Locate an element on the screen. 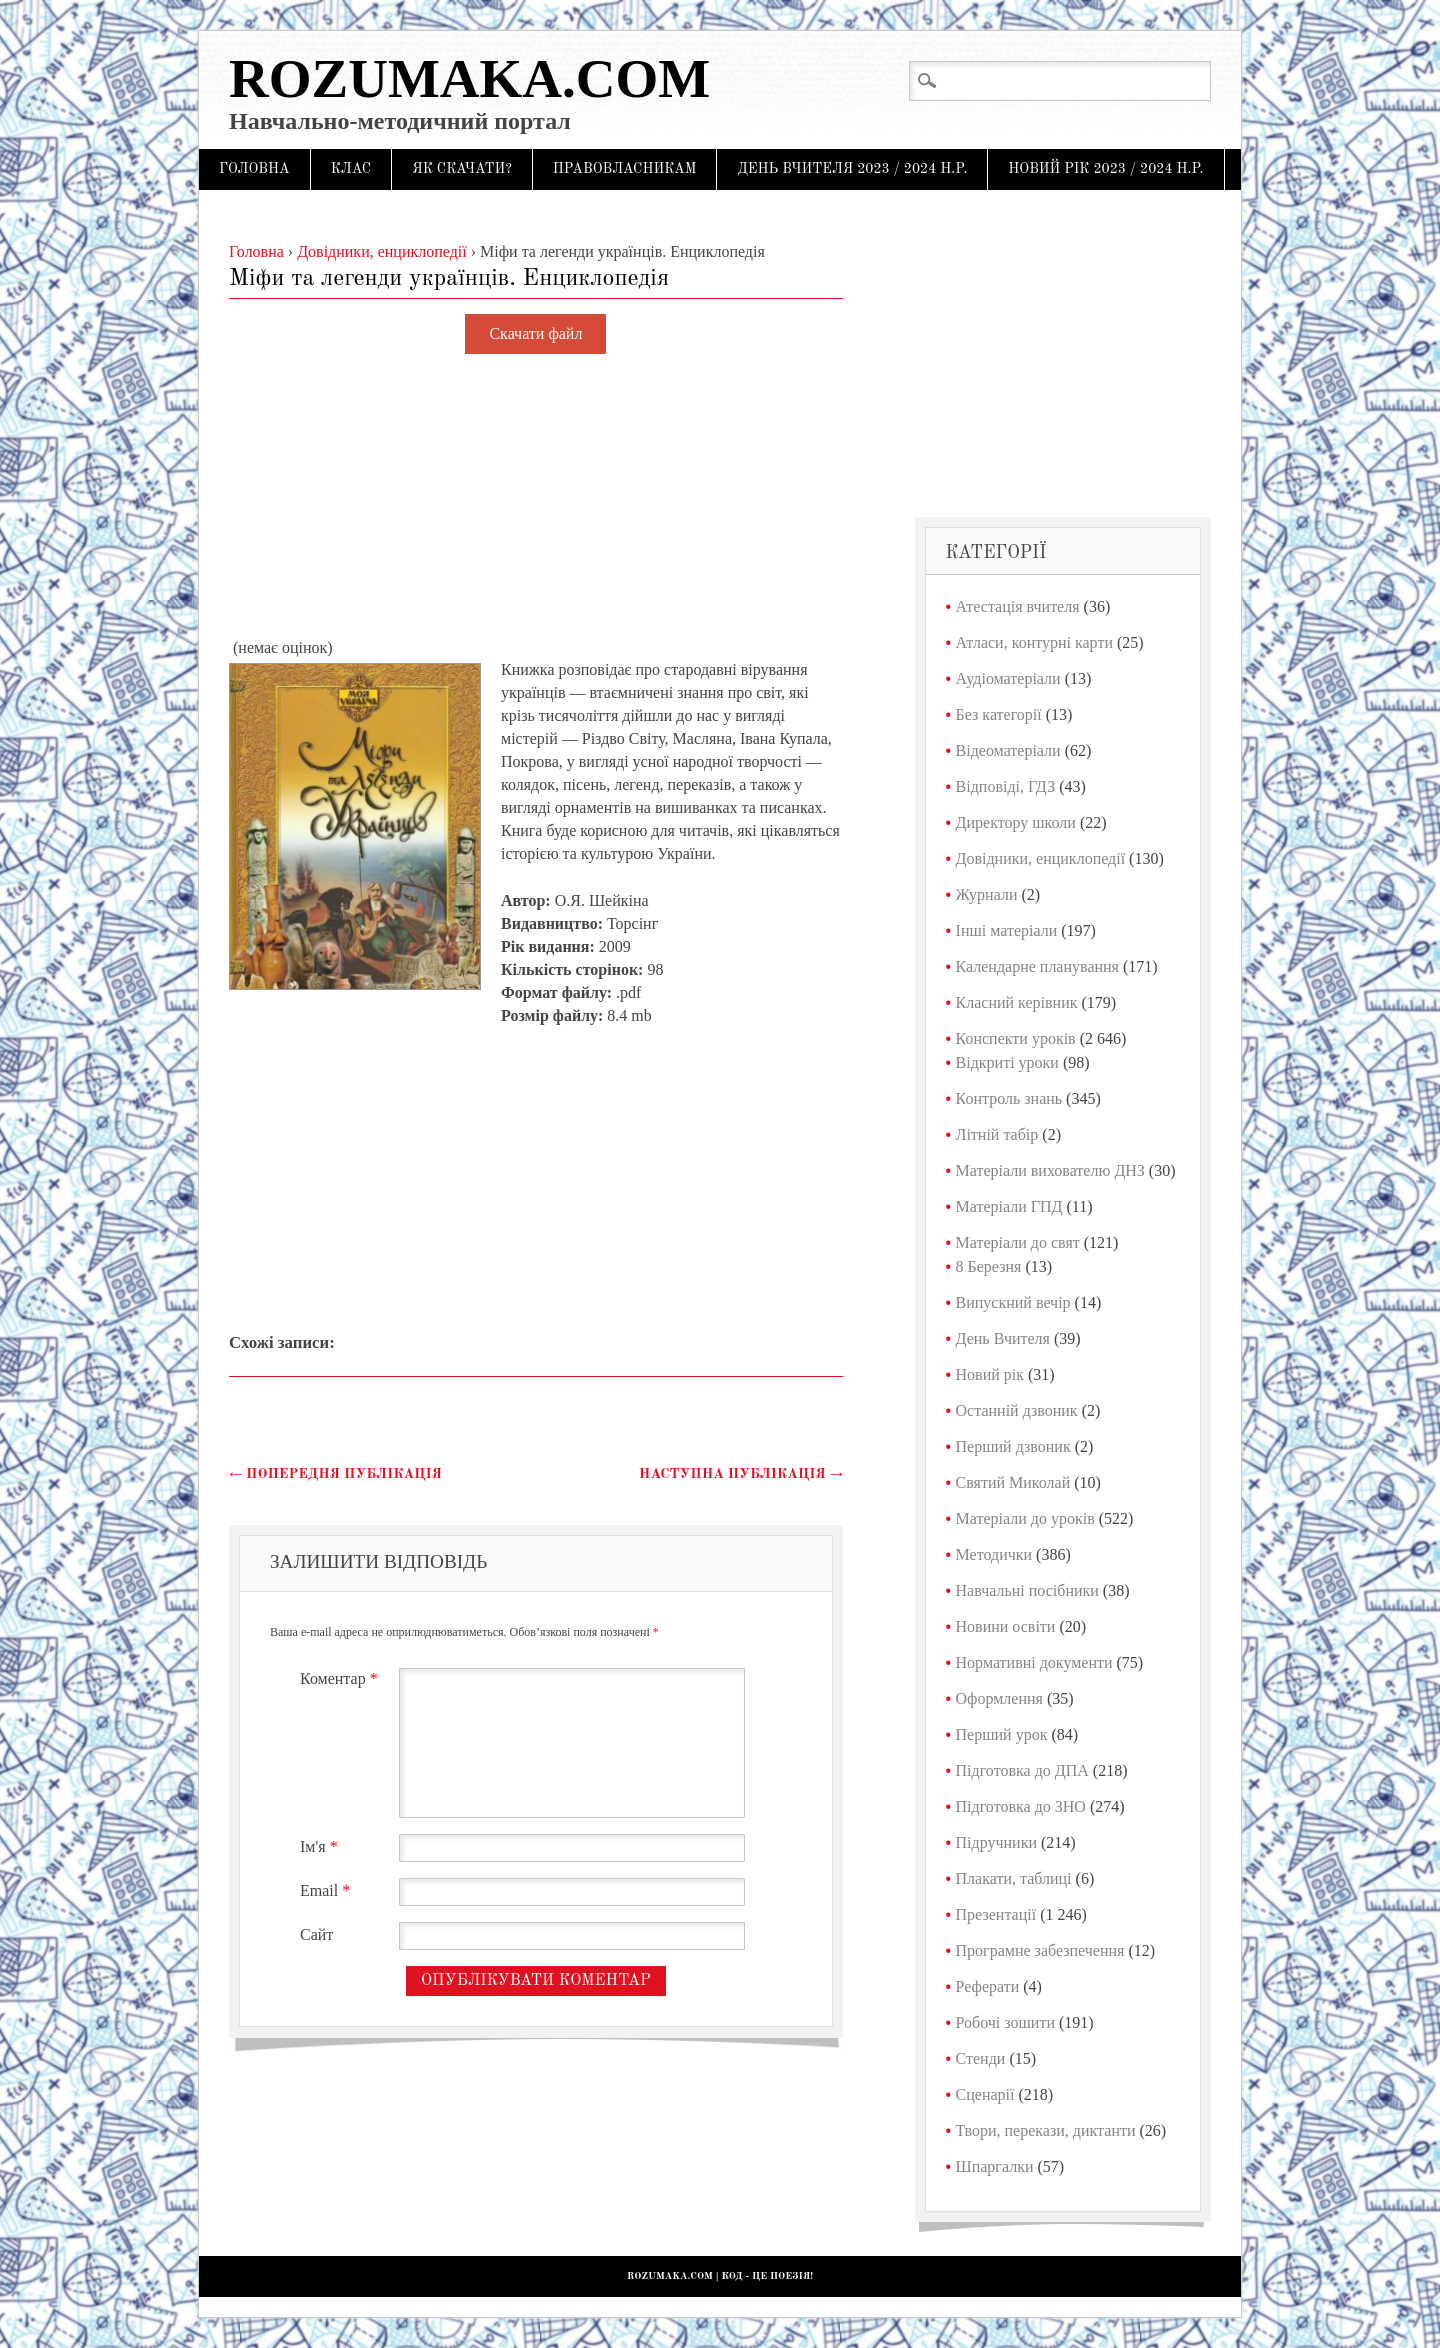  Наступна публікація is located at coordinates (741, 1474).